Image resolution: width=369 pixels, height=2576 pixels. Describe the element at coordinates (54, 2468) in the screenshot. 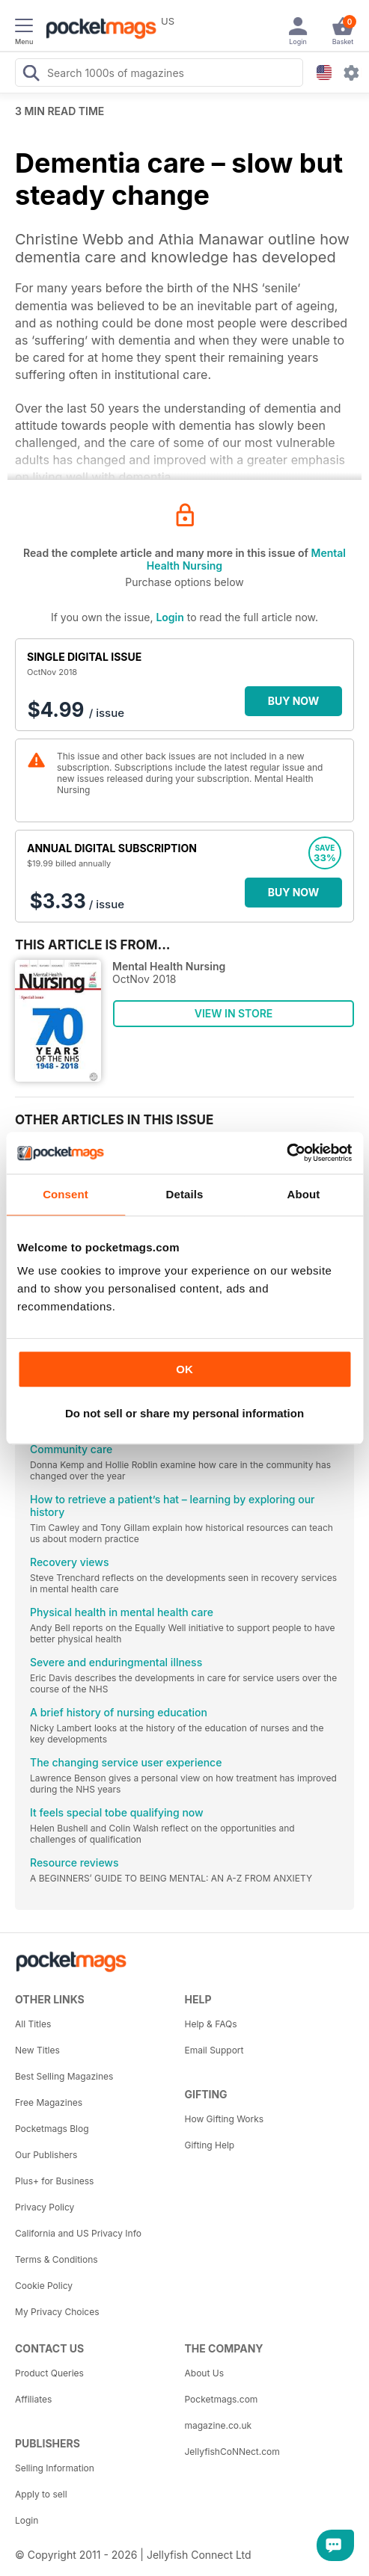

I see `Selling Information` at that location.